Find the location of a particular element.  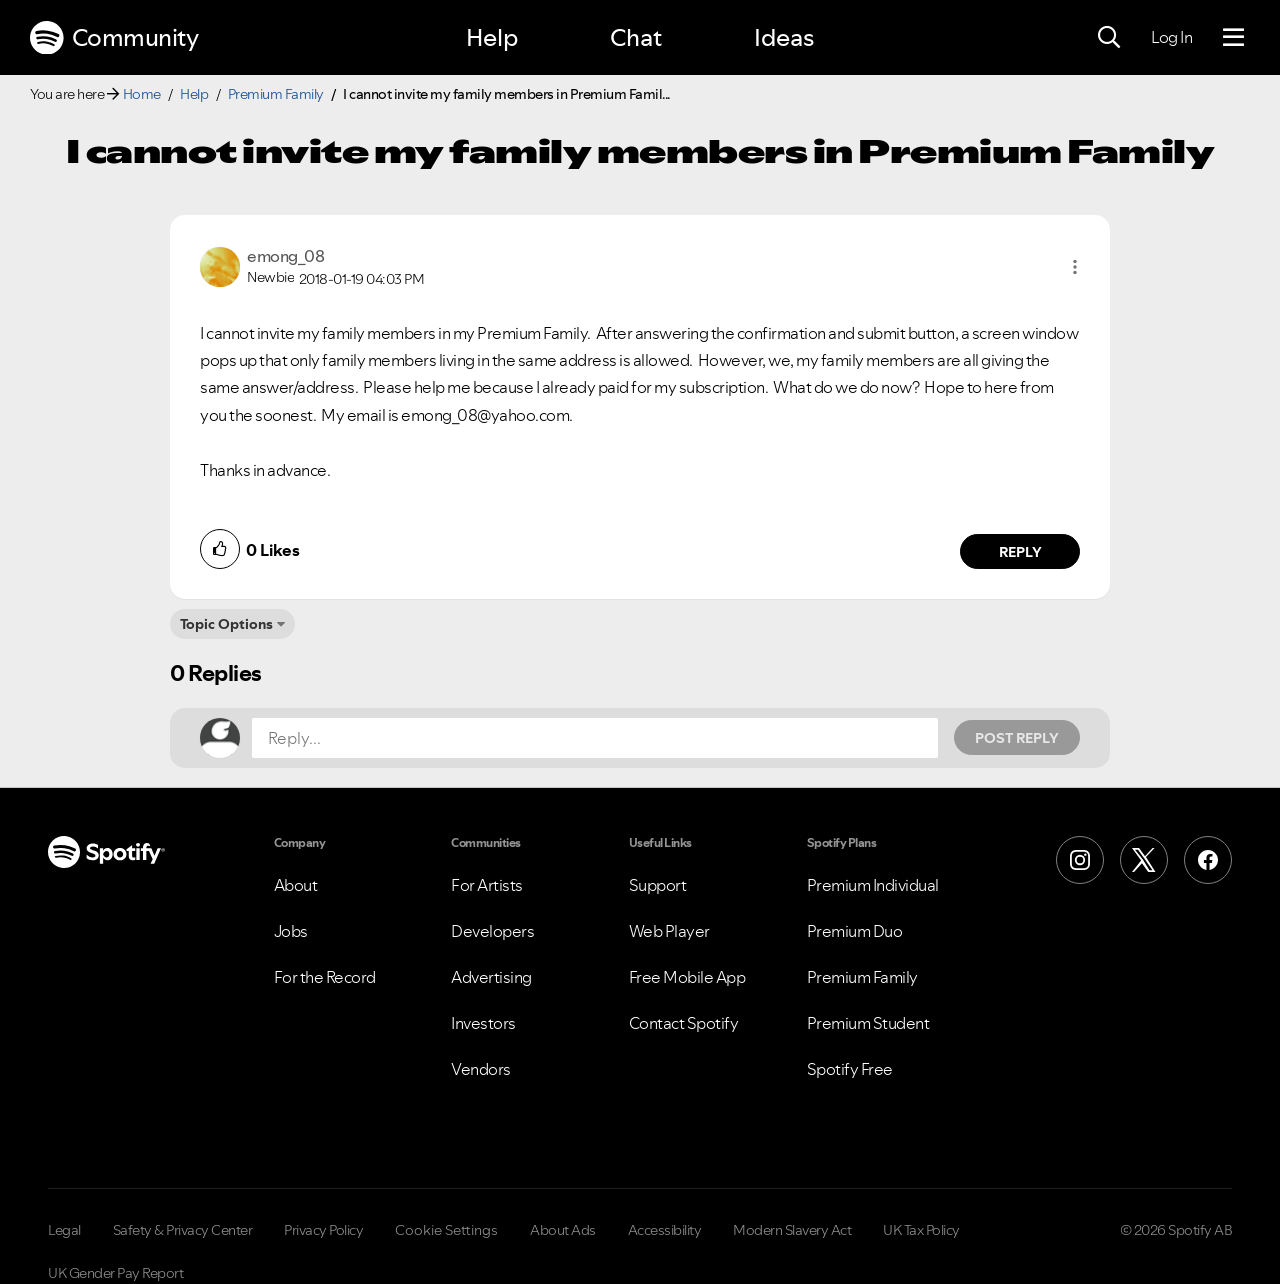

UK Tax Policy is located at coordinates (921, 1230).